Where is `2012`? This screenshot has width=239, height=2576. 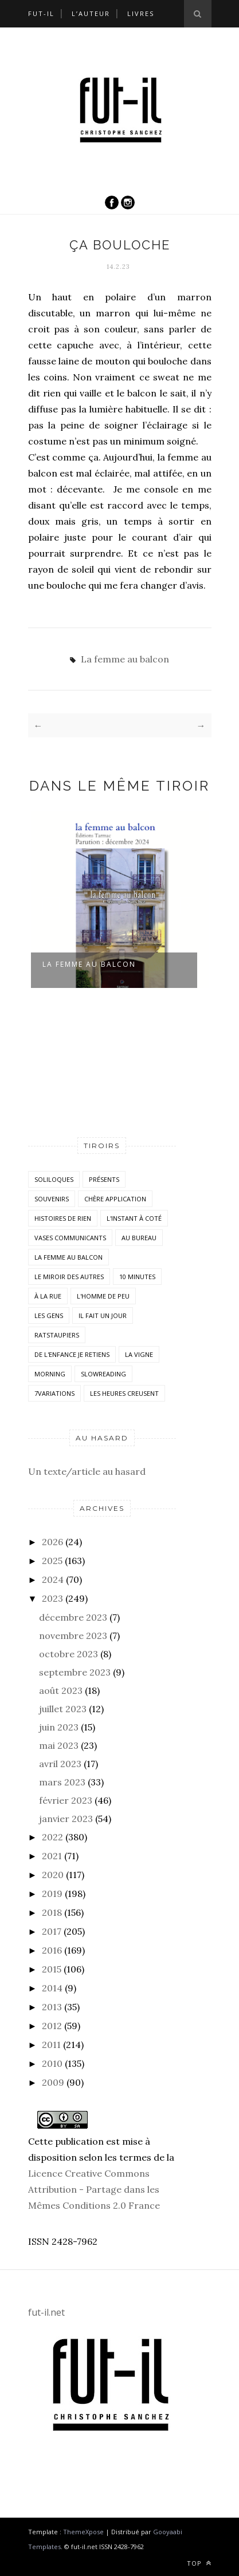
2012 is located at coordinates (52, 2025).